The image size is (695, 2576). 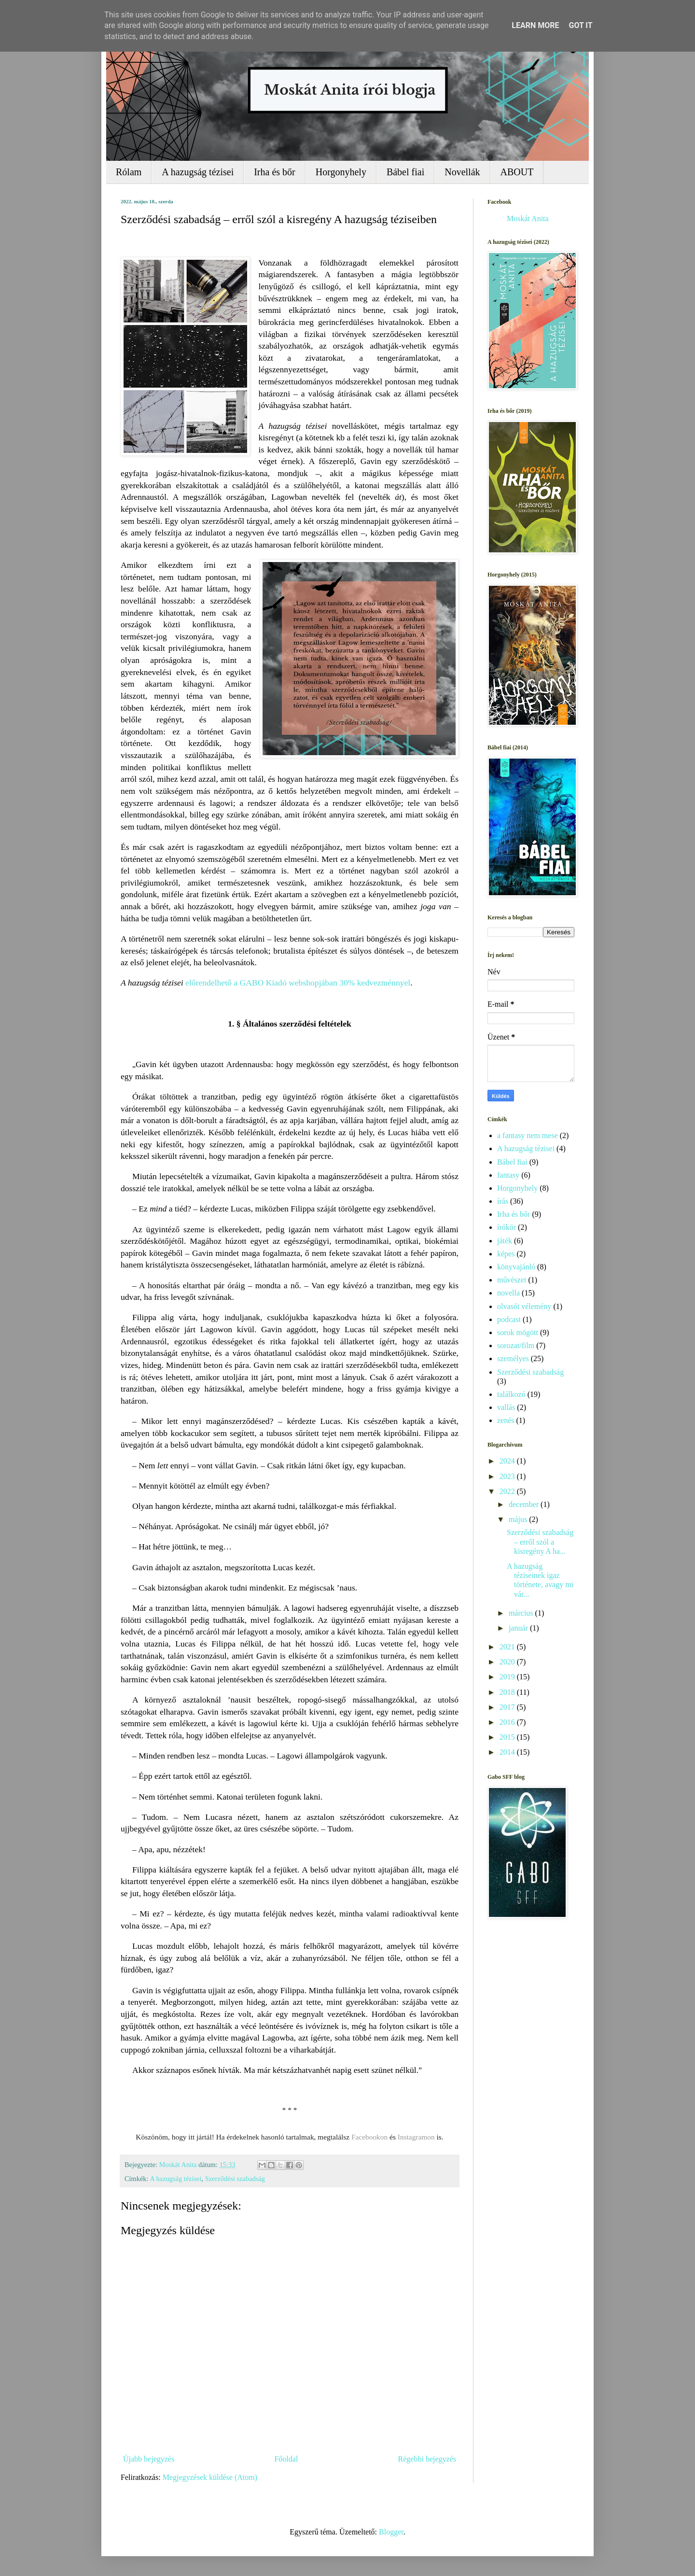 What do you see at coordinates (235, 2178) in the screenshot?
I see `Szerződési szabadság` at bounding box center [235, 2178].